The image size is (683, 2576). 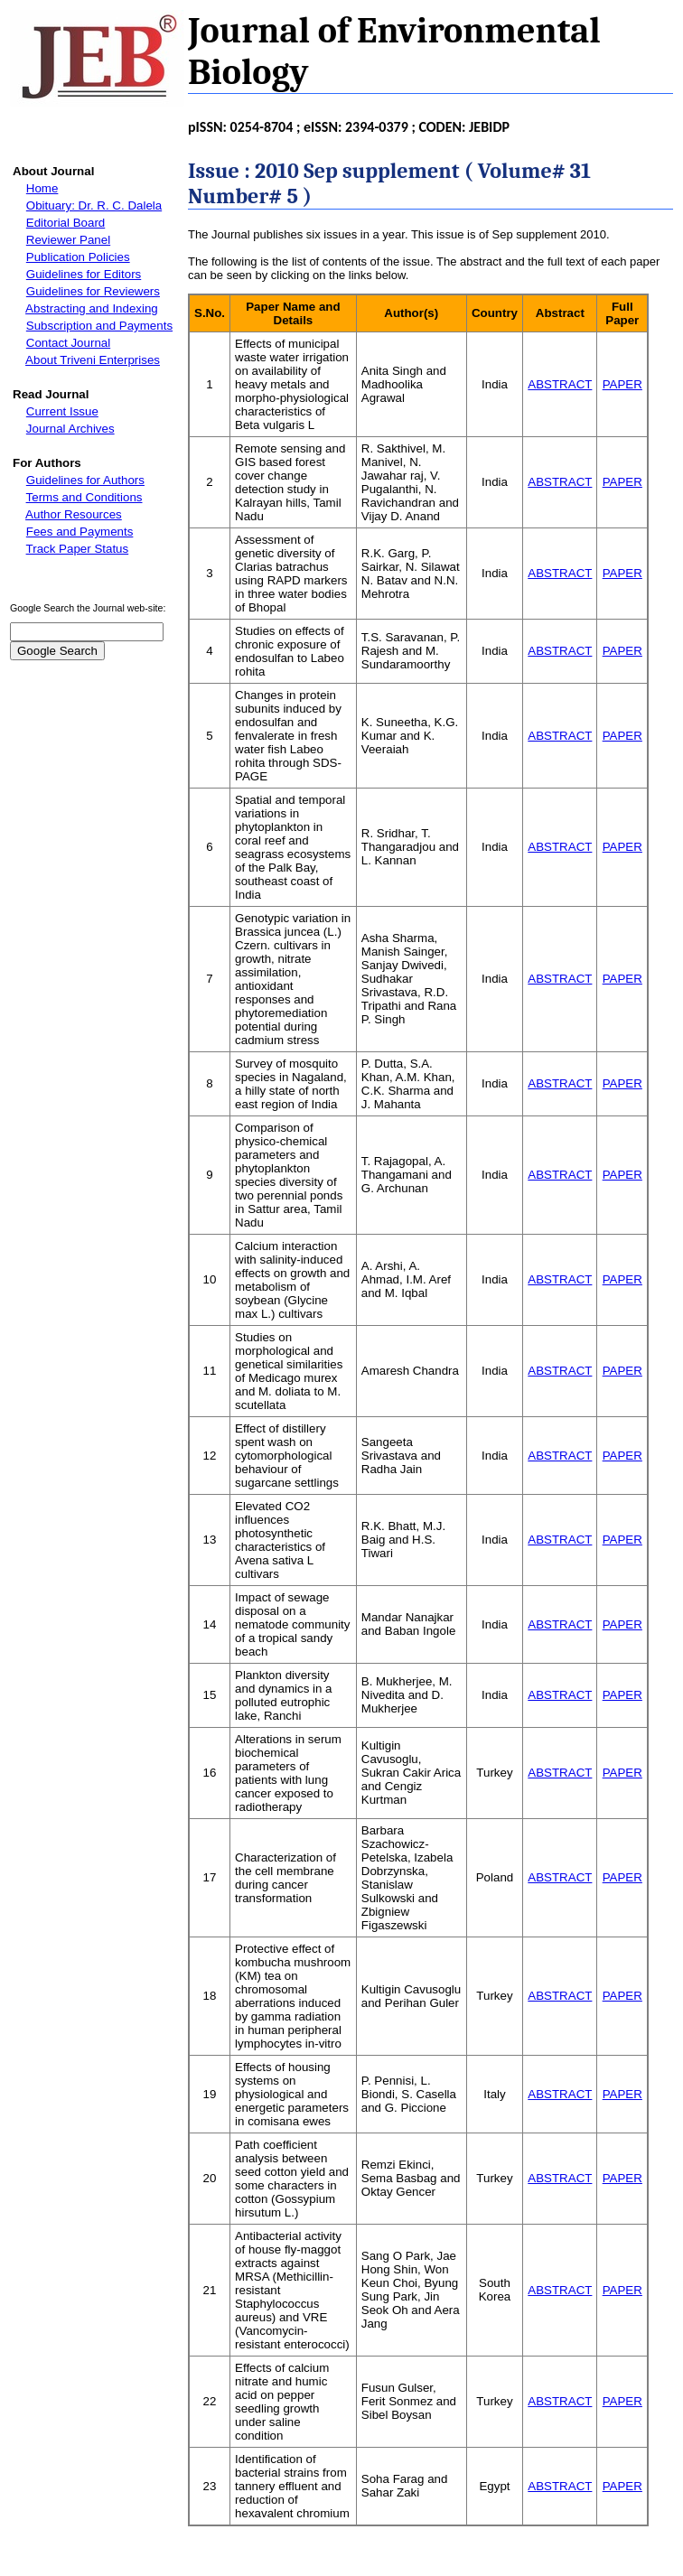 I want to click on ABSTRACT, so click(x=560, y=384).